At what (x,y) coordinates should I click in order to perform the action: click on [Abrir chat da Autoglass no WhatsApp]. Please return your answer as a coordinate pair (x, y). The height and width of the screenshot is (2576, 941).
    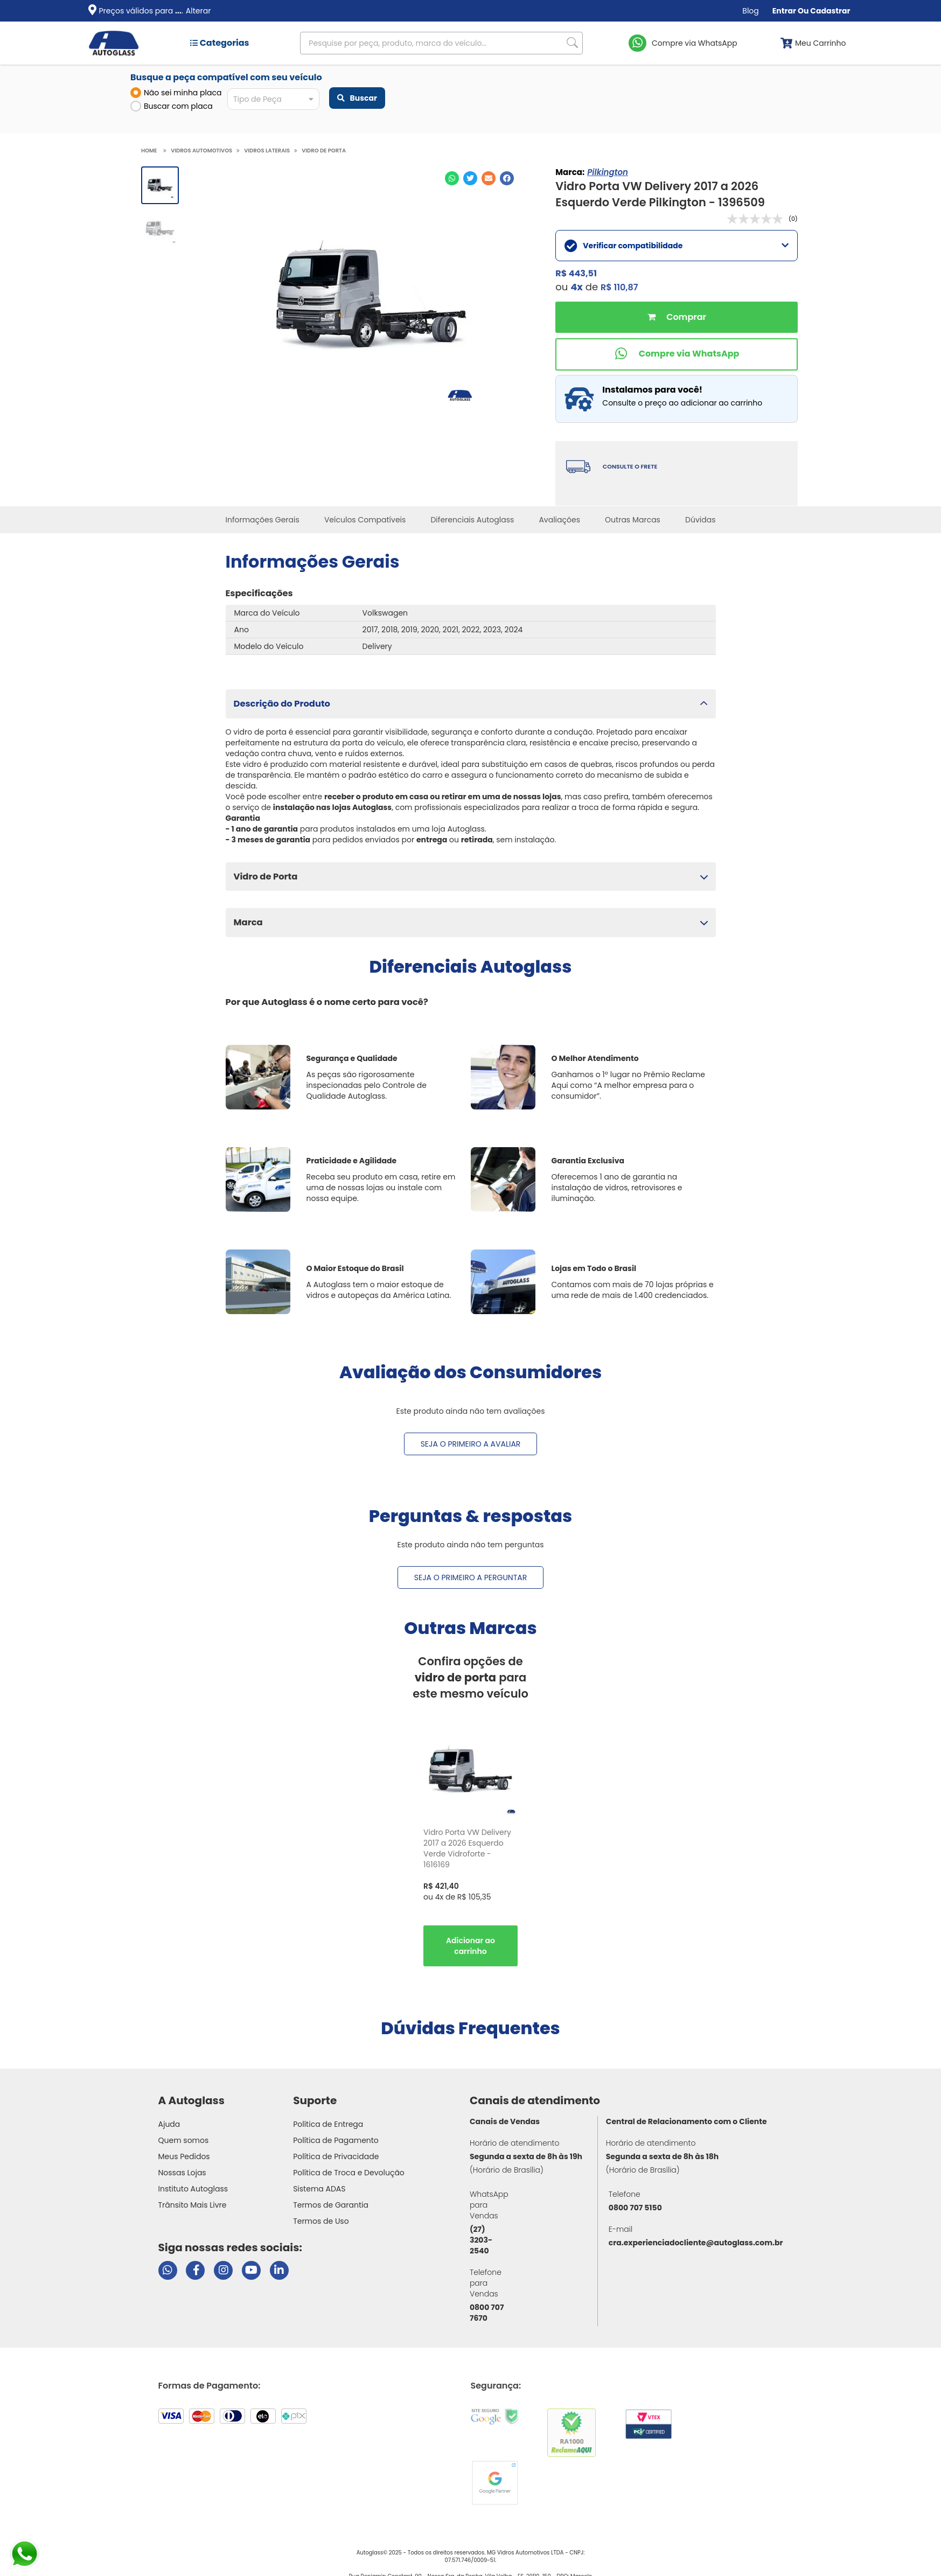
    Looking at the image, I should click on (167, 2270).